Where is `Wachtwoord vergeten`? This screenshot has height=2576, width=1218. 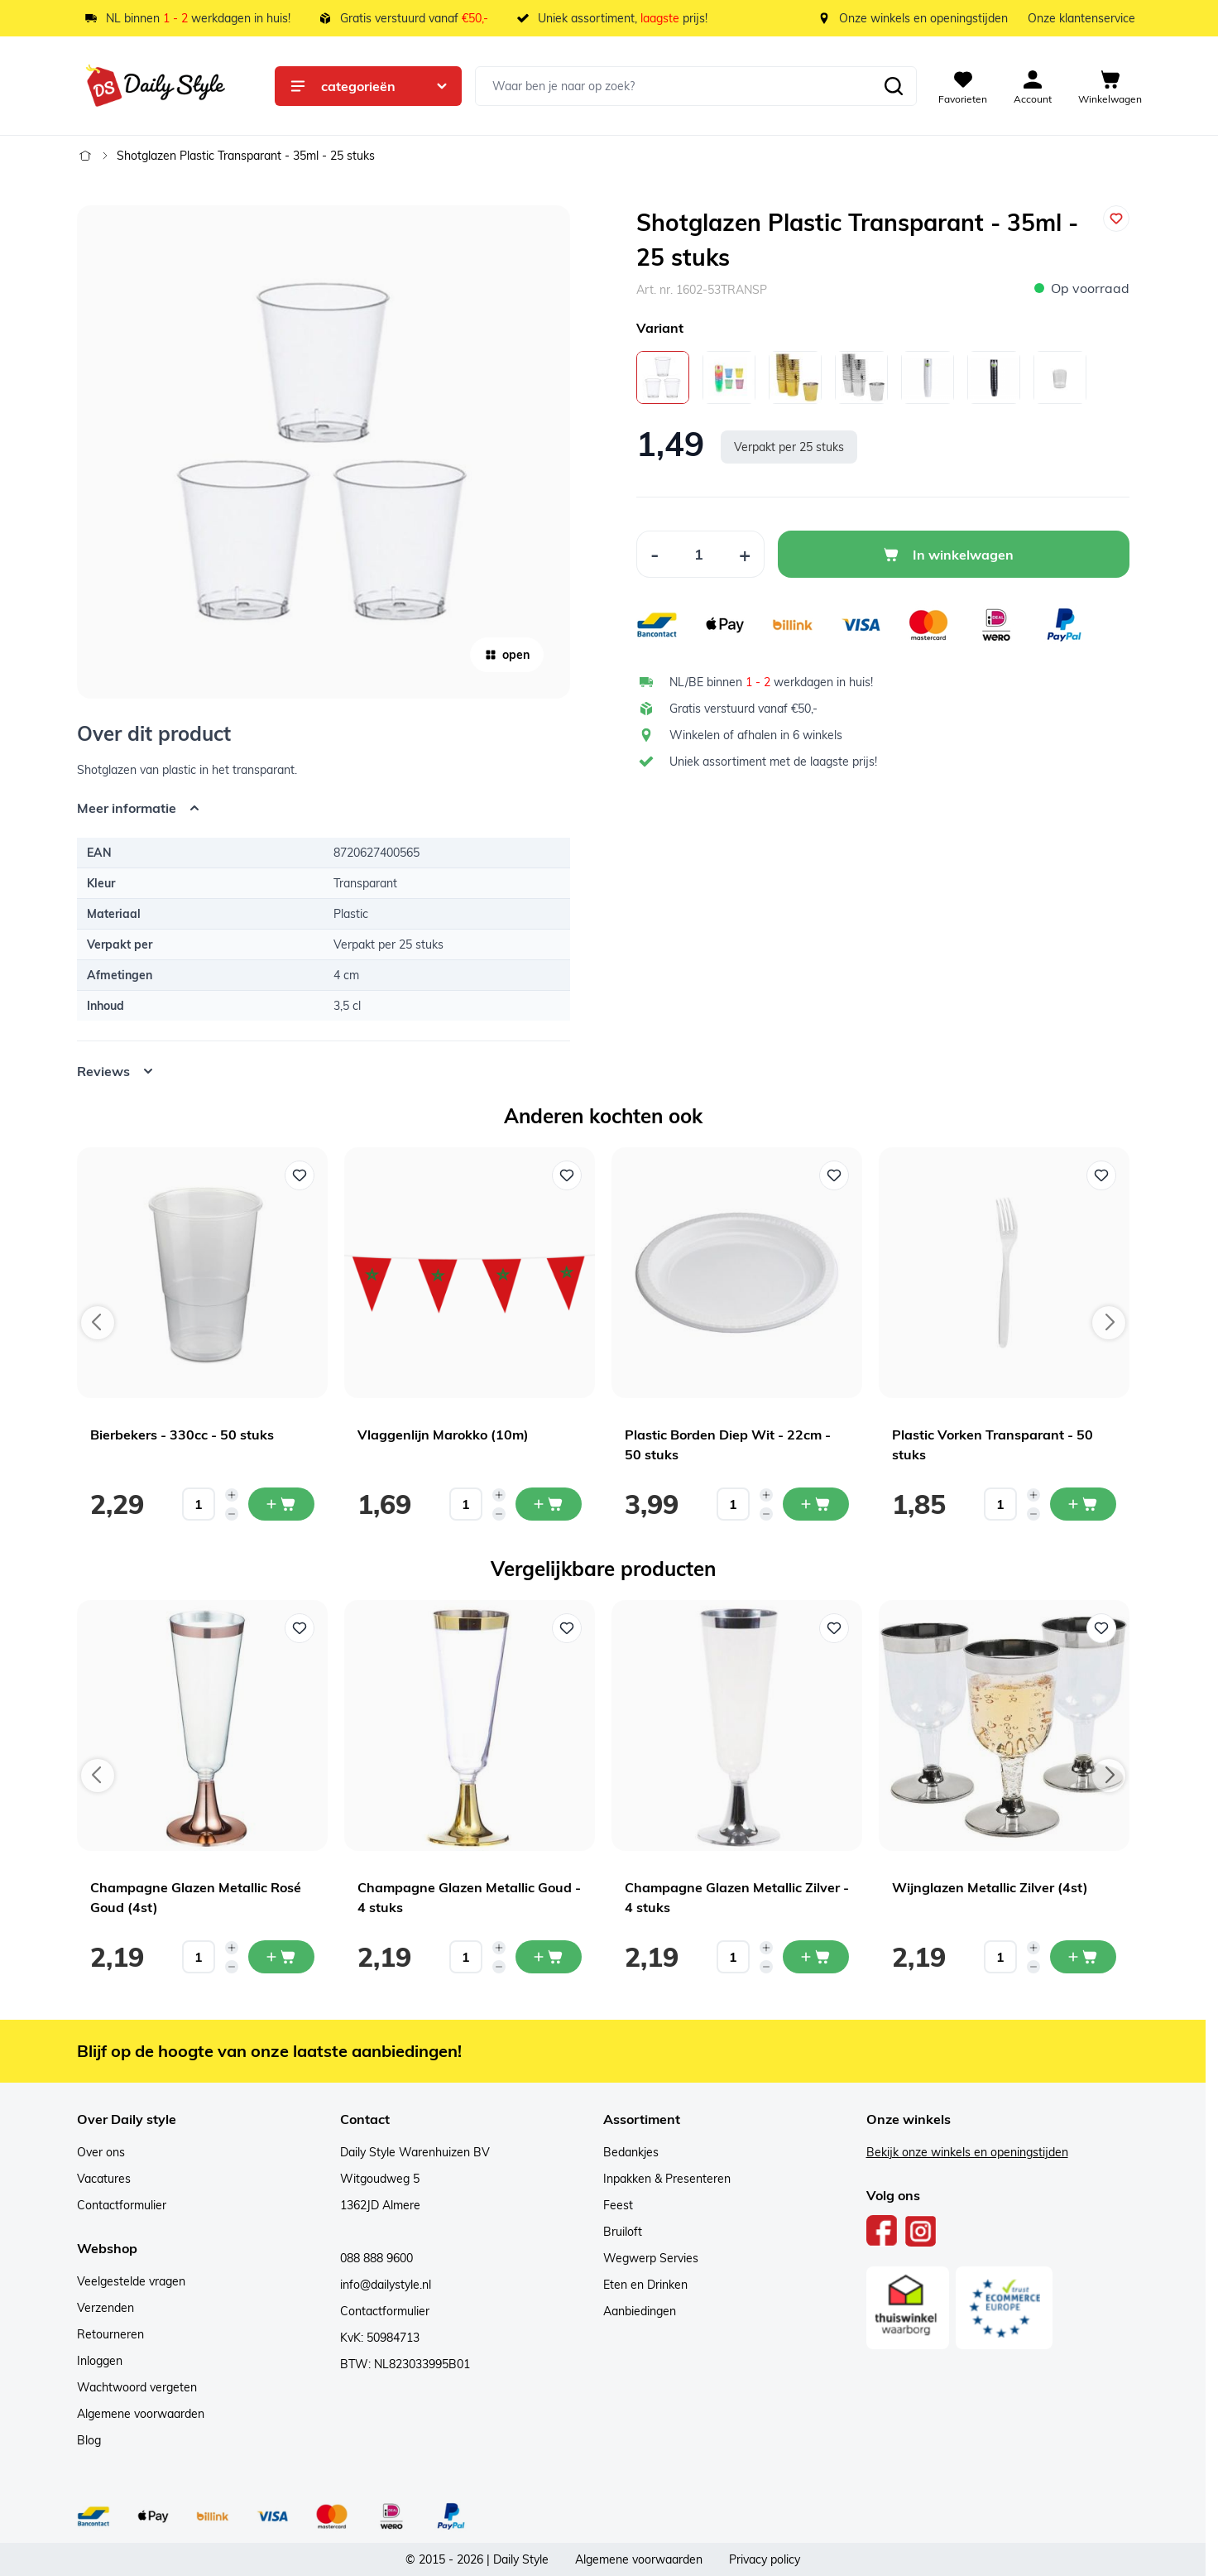 Wachtwoord vergeten is located at coordinates (137, 2387).